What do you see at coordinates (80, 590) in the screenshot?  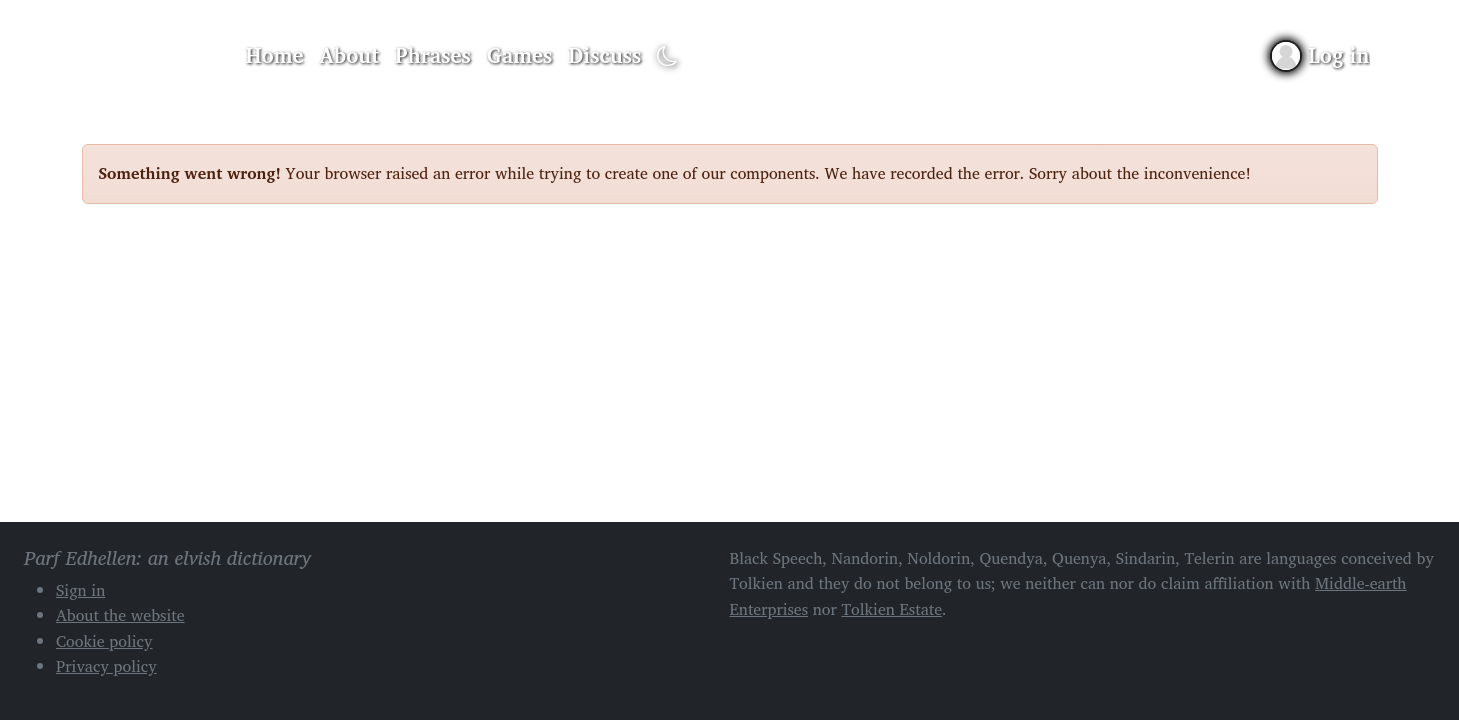 I see `Sign in` at bounding box center [80, 590].